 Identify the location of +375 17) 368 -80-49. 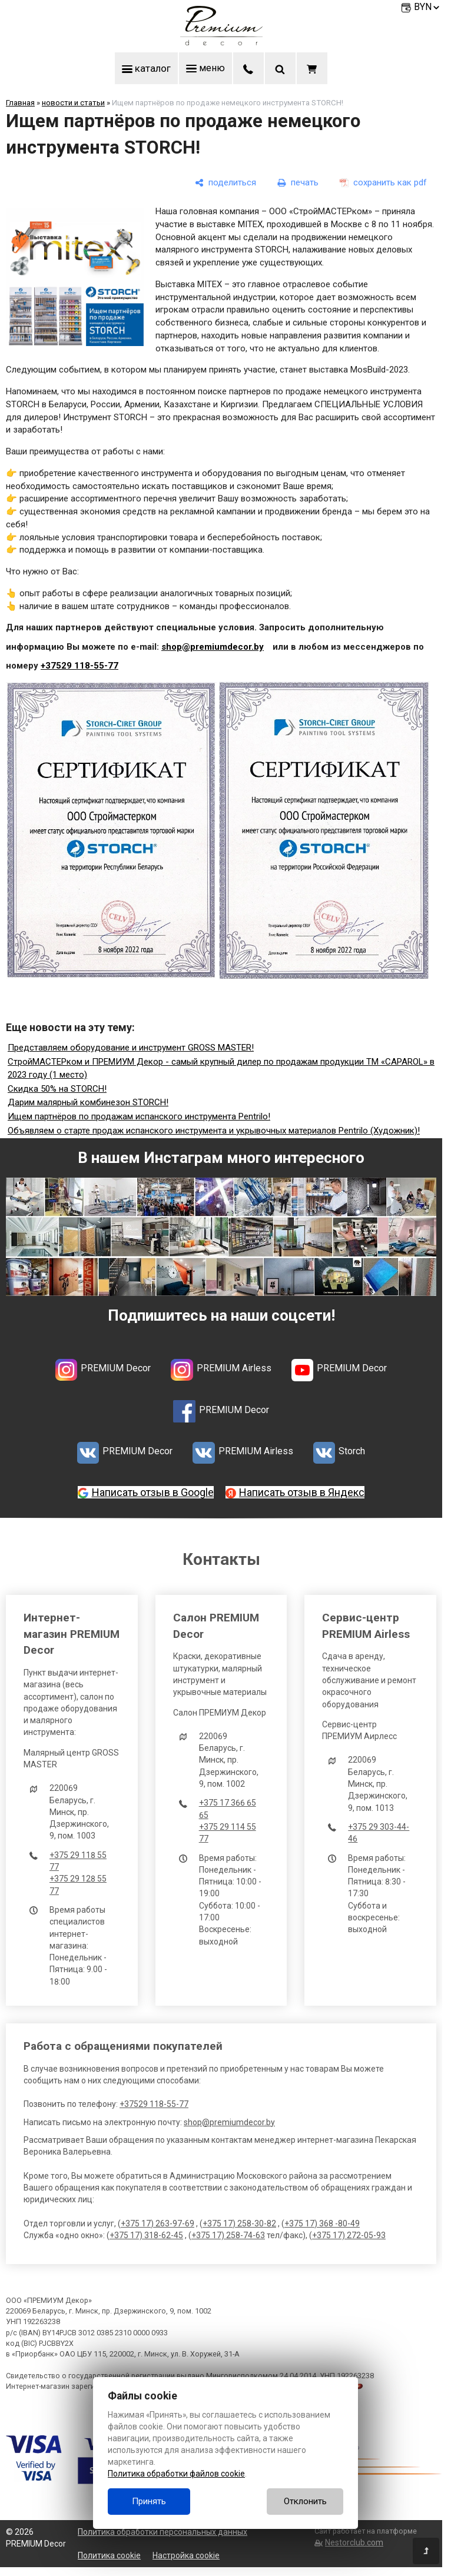
(322, 2223).